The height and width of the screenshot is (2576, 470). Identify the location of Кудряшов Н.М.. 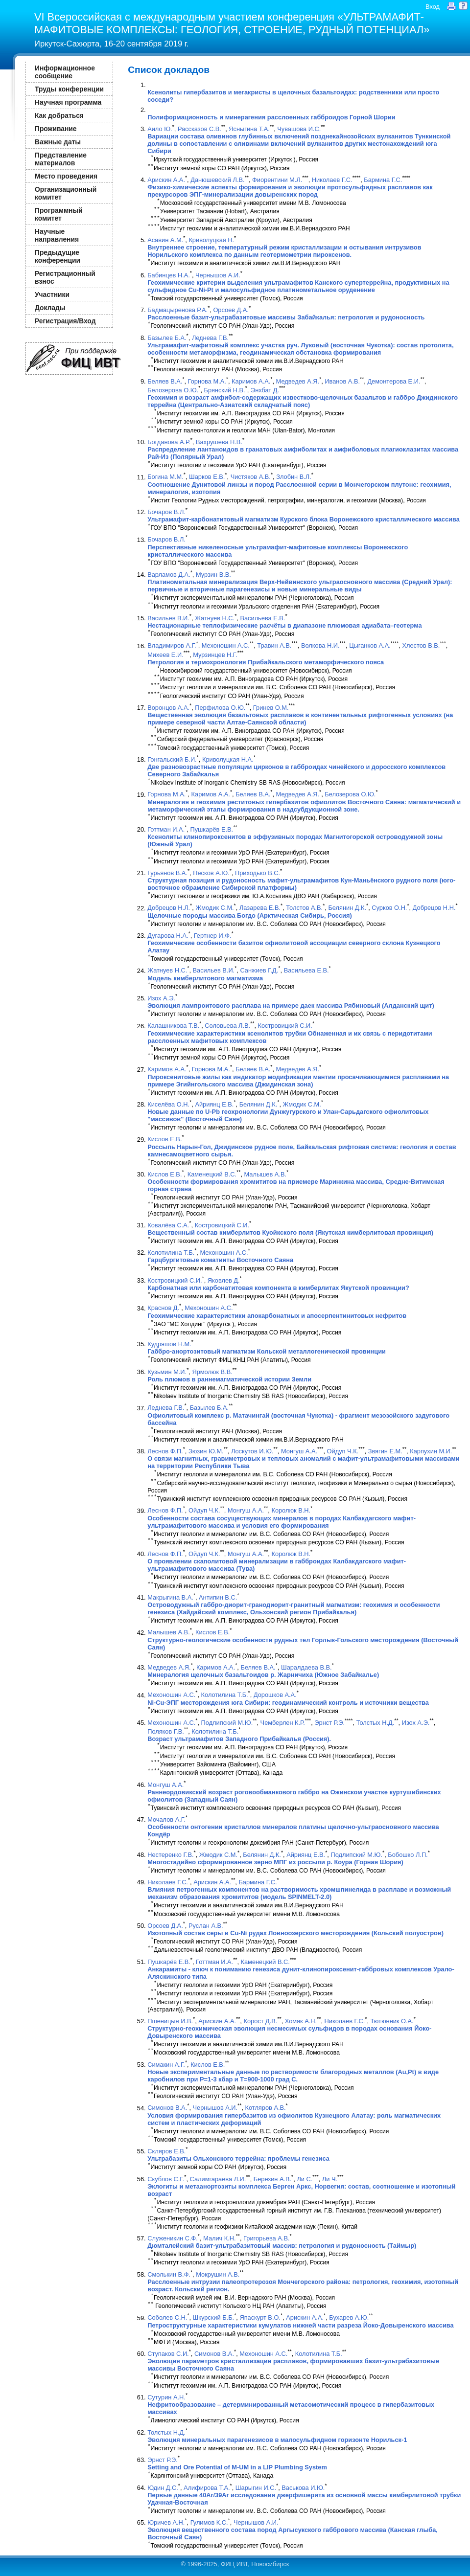
(169, 1344).